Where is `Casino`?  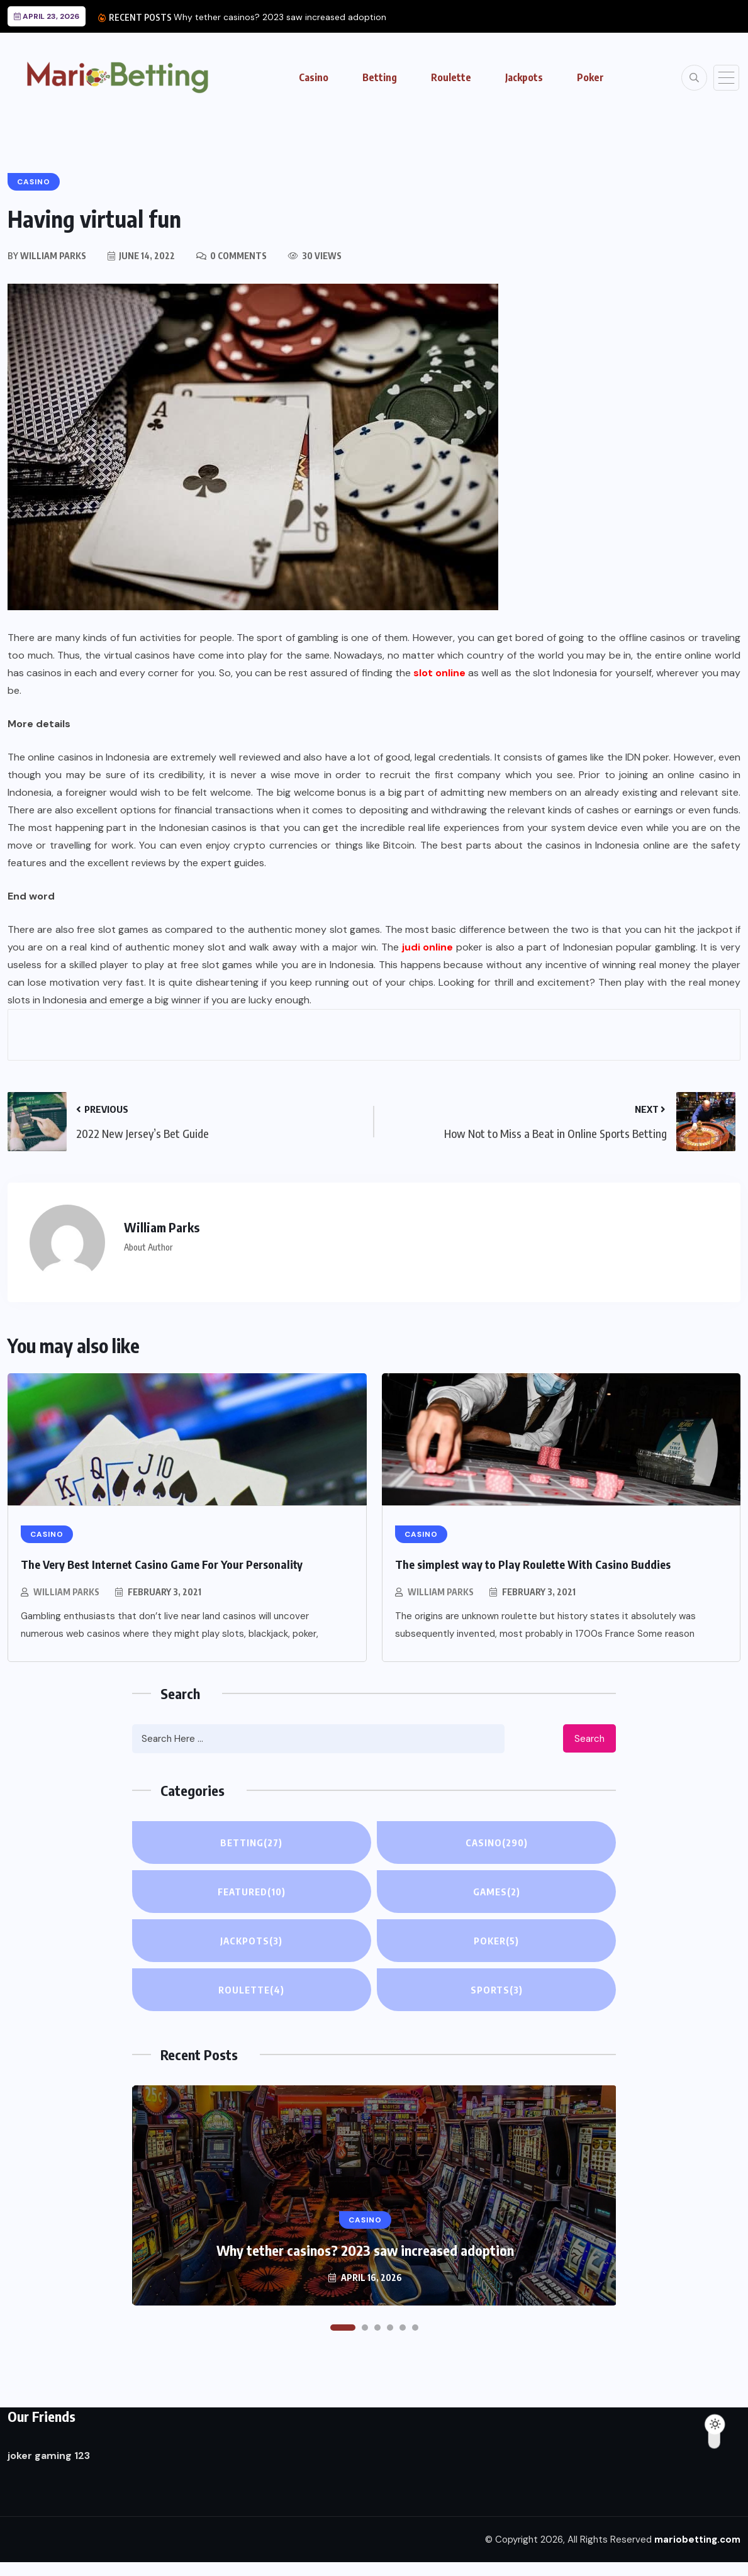 Casino is located at coordinates (313, 77).